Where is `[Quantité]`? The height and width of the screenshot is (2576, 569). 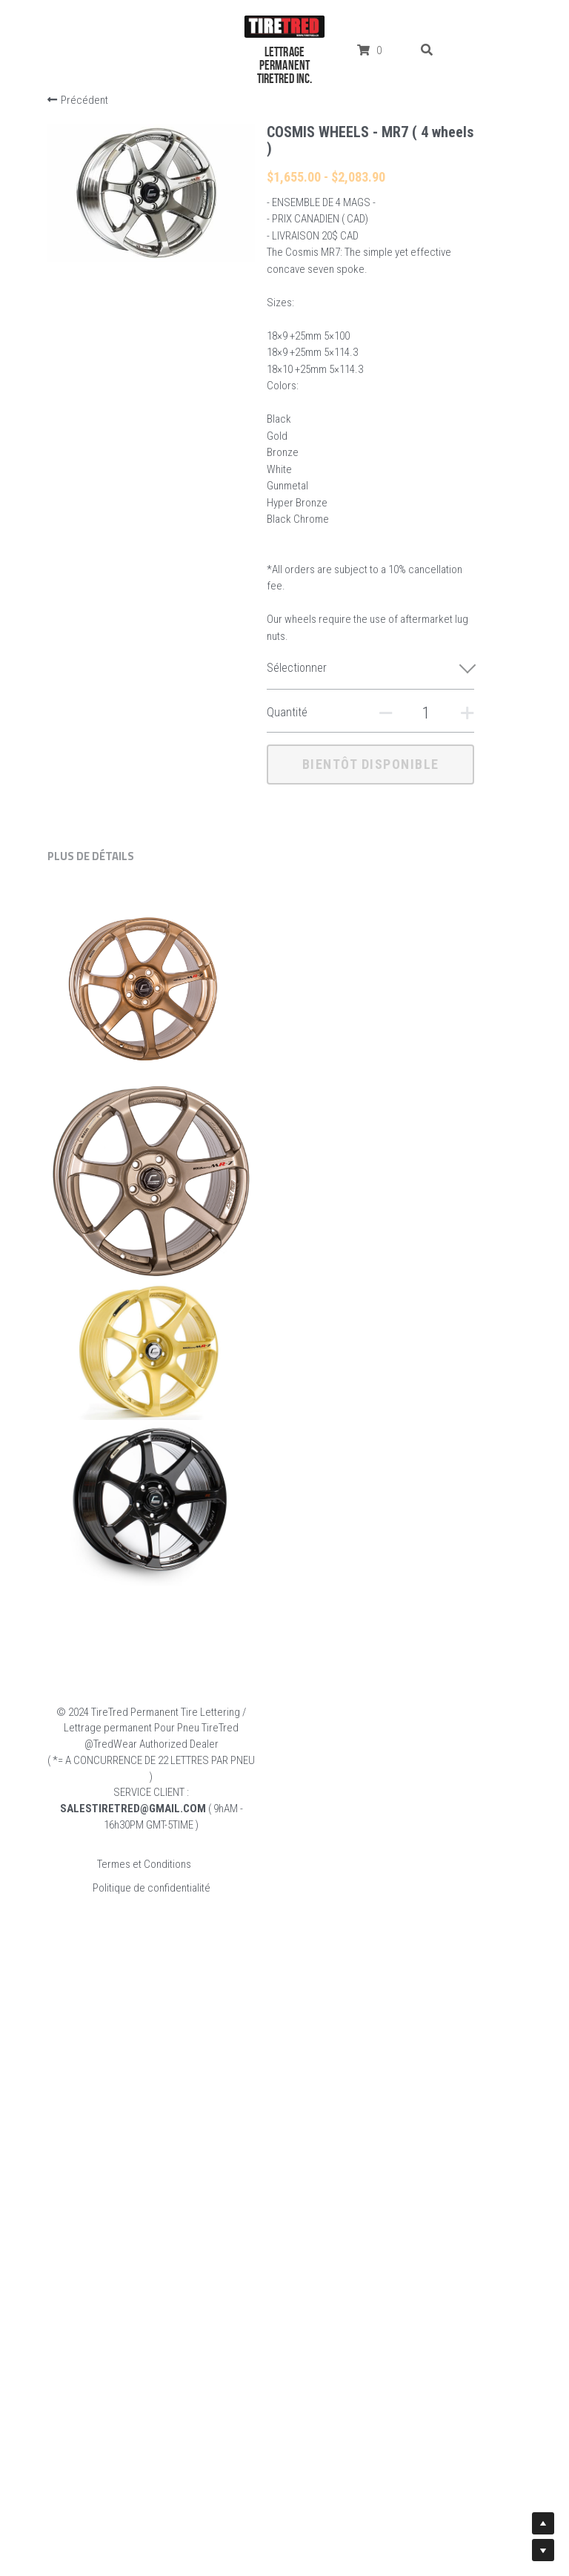
[Quantité] is located at coordinates (412, 713).